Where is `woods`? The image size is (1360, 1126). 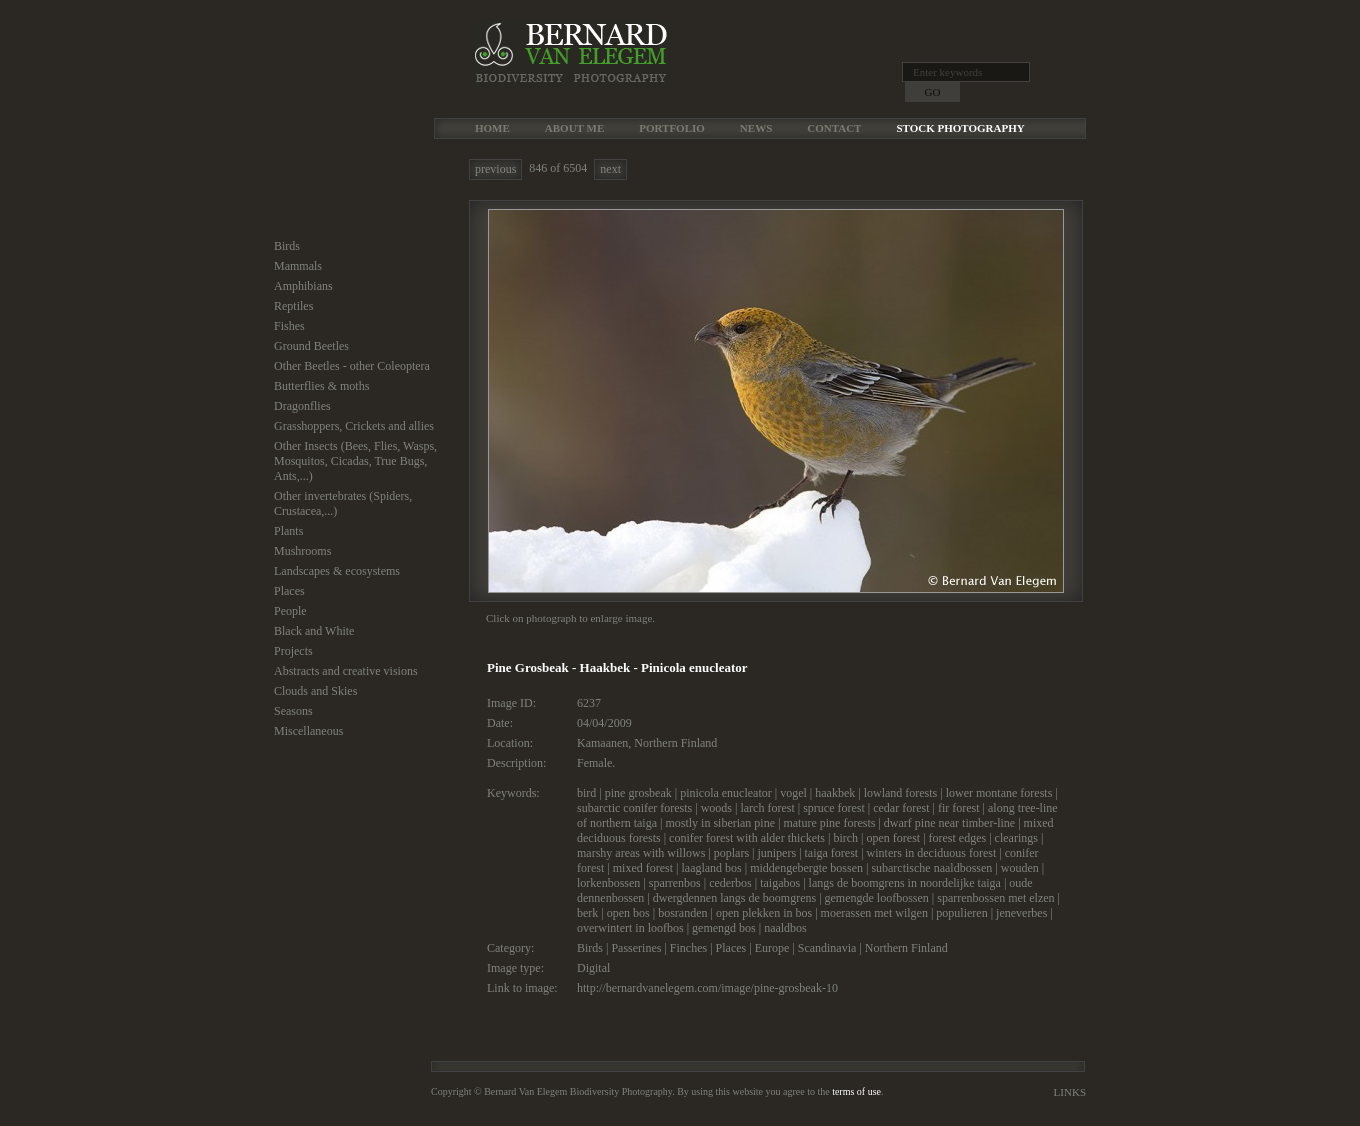
woods is located at coordinates (716, 808).